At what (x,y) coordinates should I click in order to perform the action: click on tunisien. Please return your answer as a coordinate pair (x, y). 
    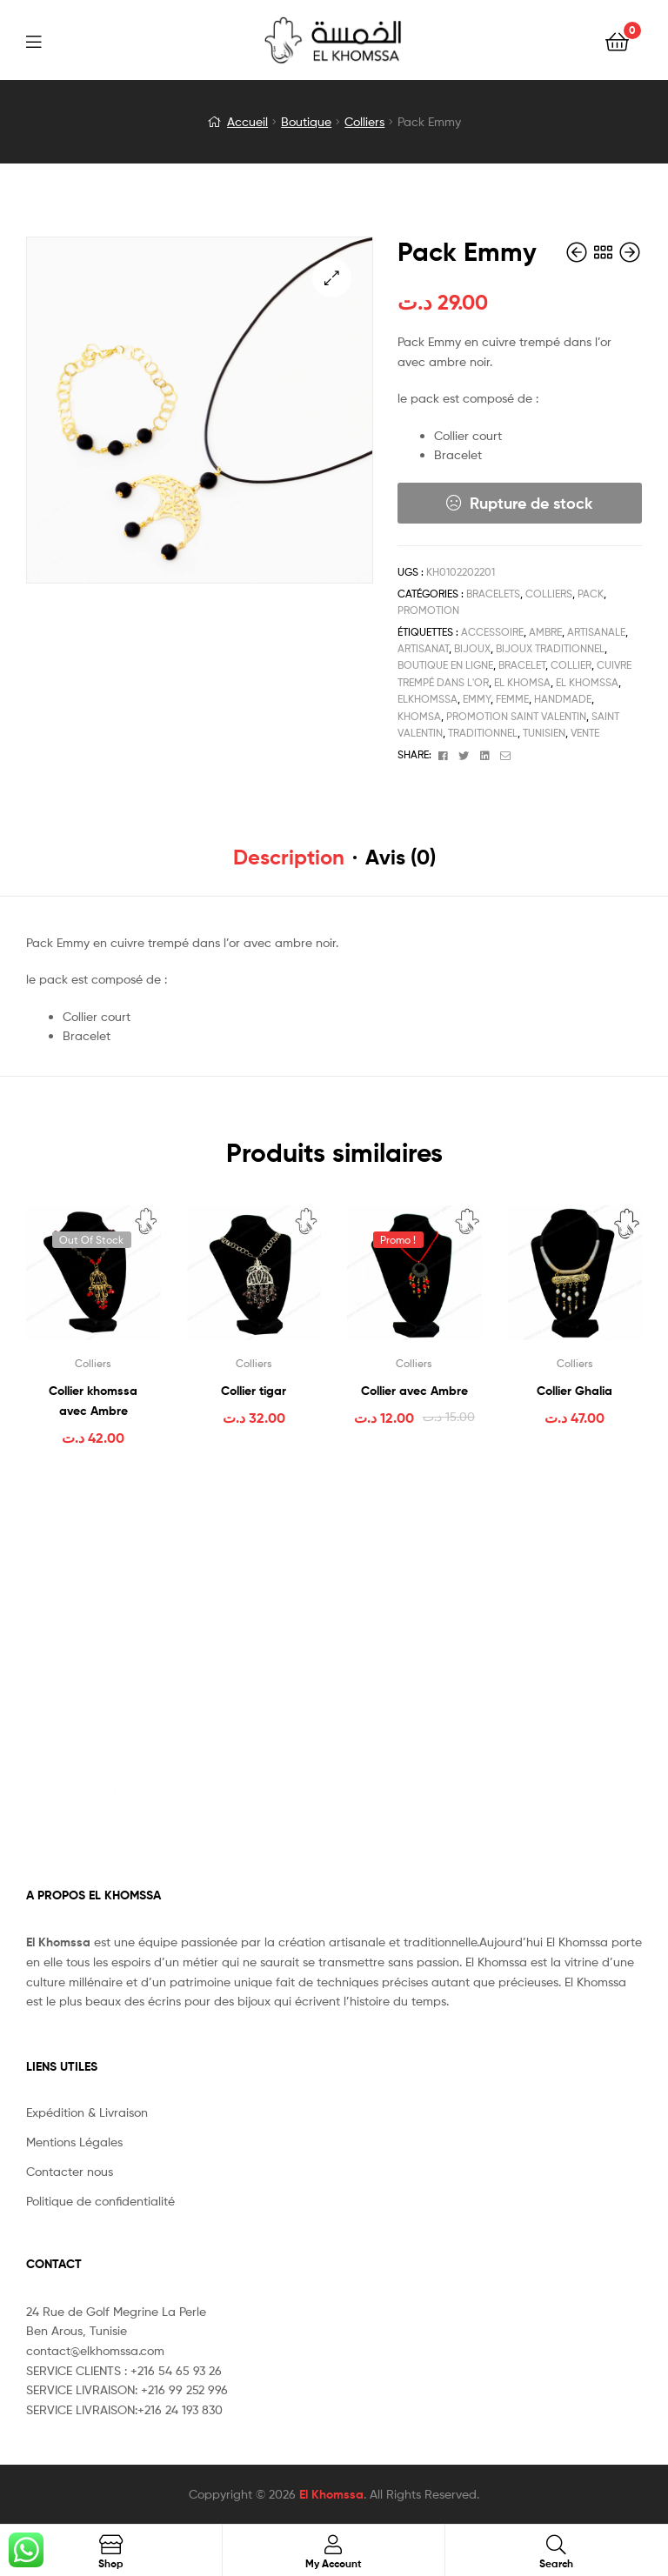
    Looking at the image, I should click on (544, 732).